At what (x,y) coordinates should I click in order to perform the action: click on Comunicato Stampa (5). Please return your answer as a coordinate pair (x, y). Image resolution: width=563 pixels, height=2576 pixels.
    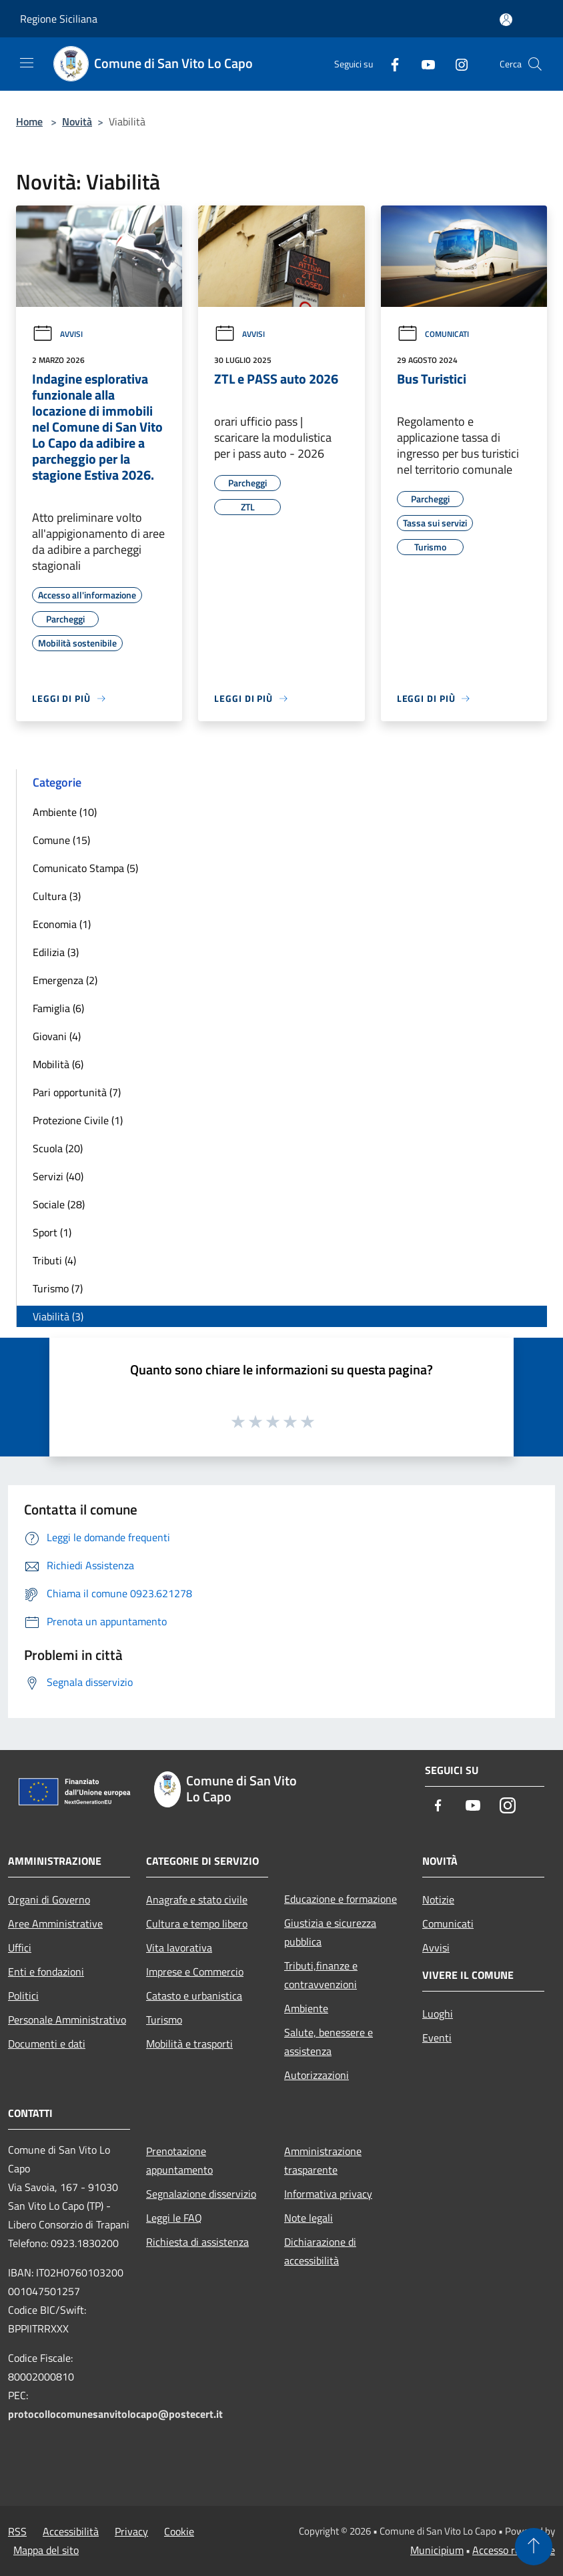
    Looking at the image, I should click on (85, 868).